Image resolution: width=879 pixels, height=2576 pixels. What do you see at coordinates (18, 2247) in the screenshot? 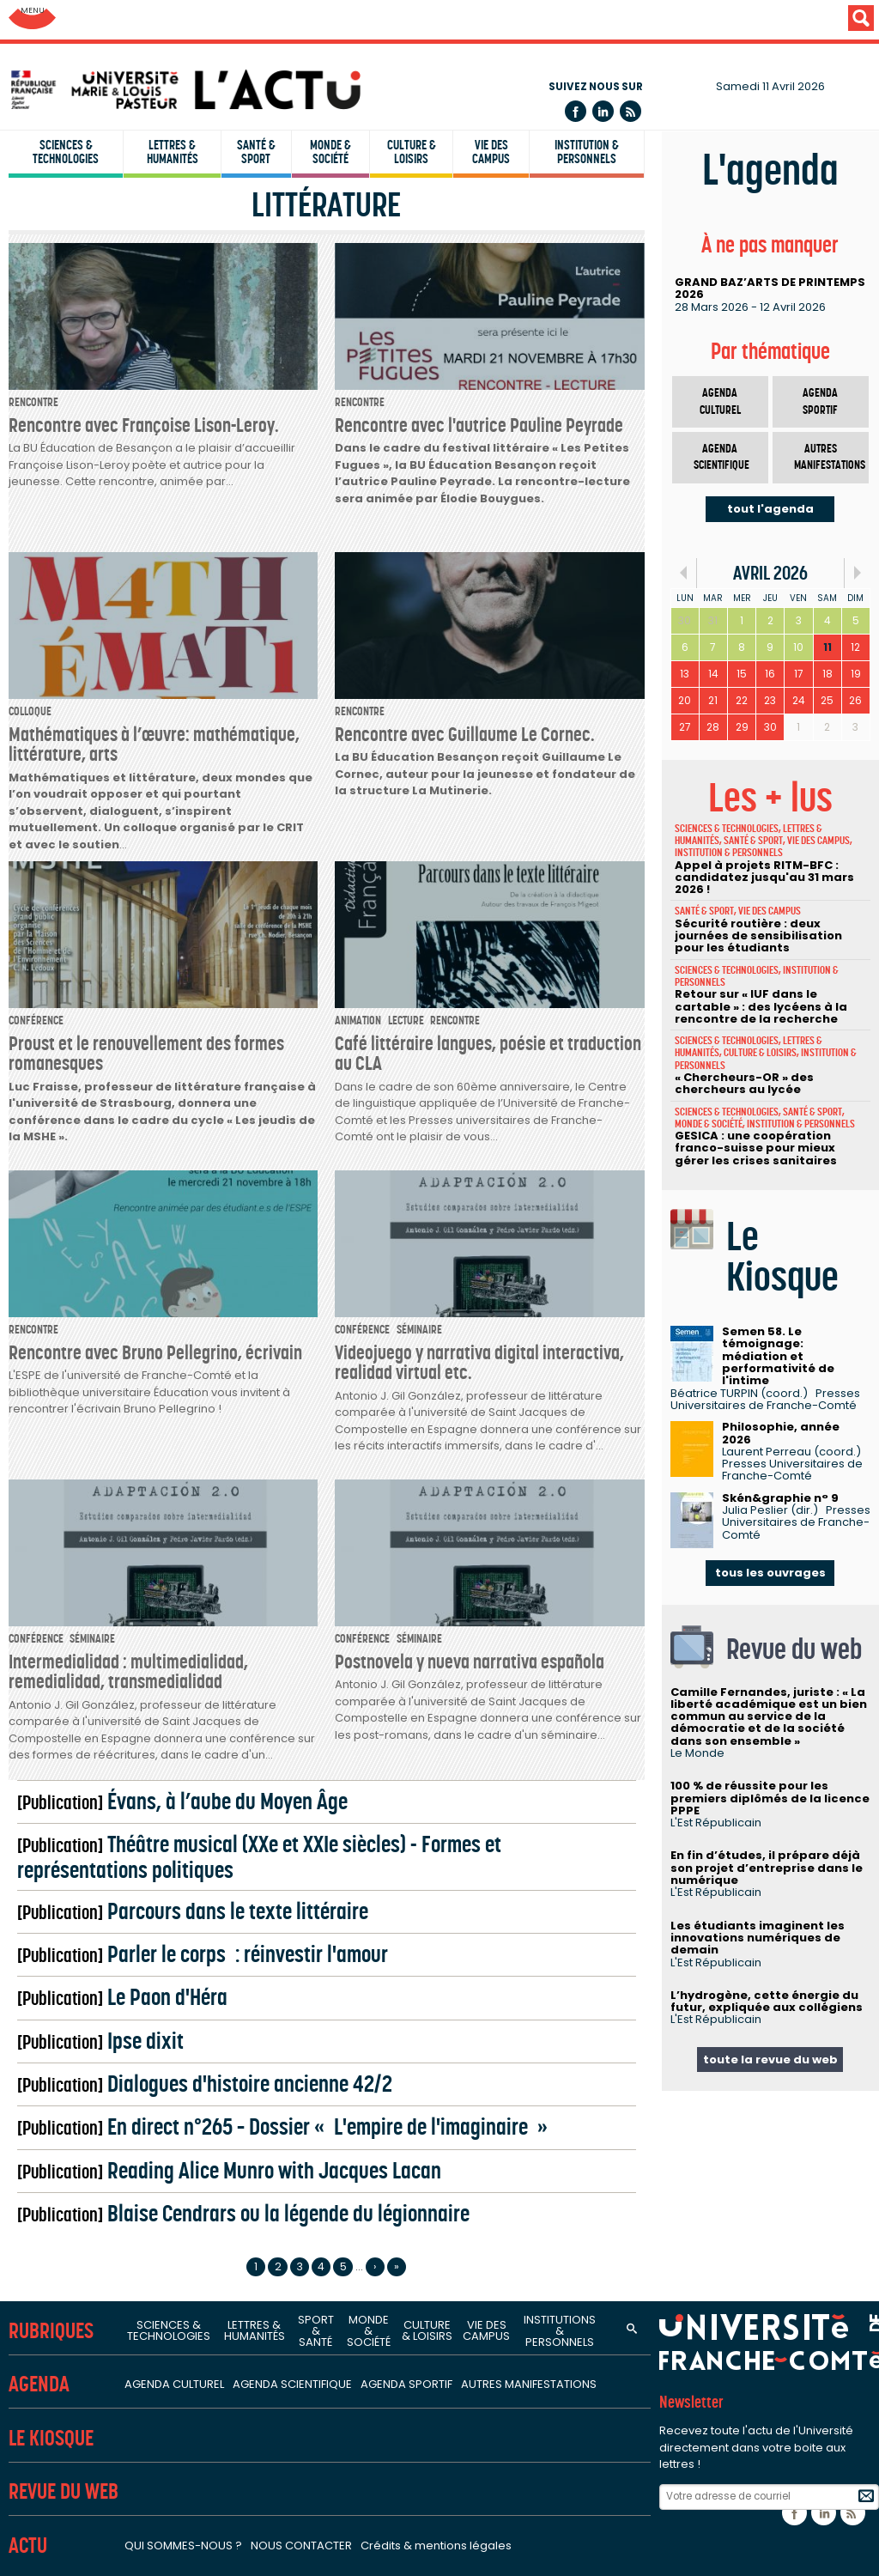
I see `ENT` at bounding box center [18, 2247].